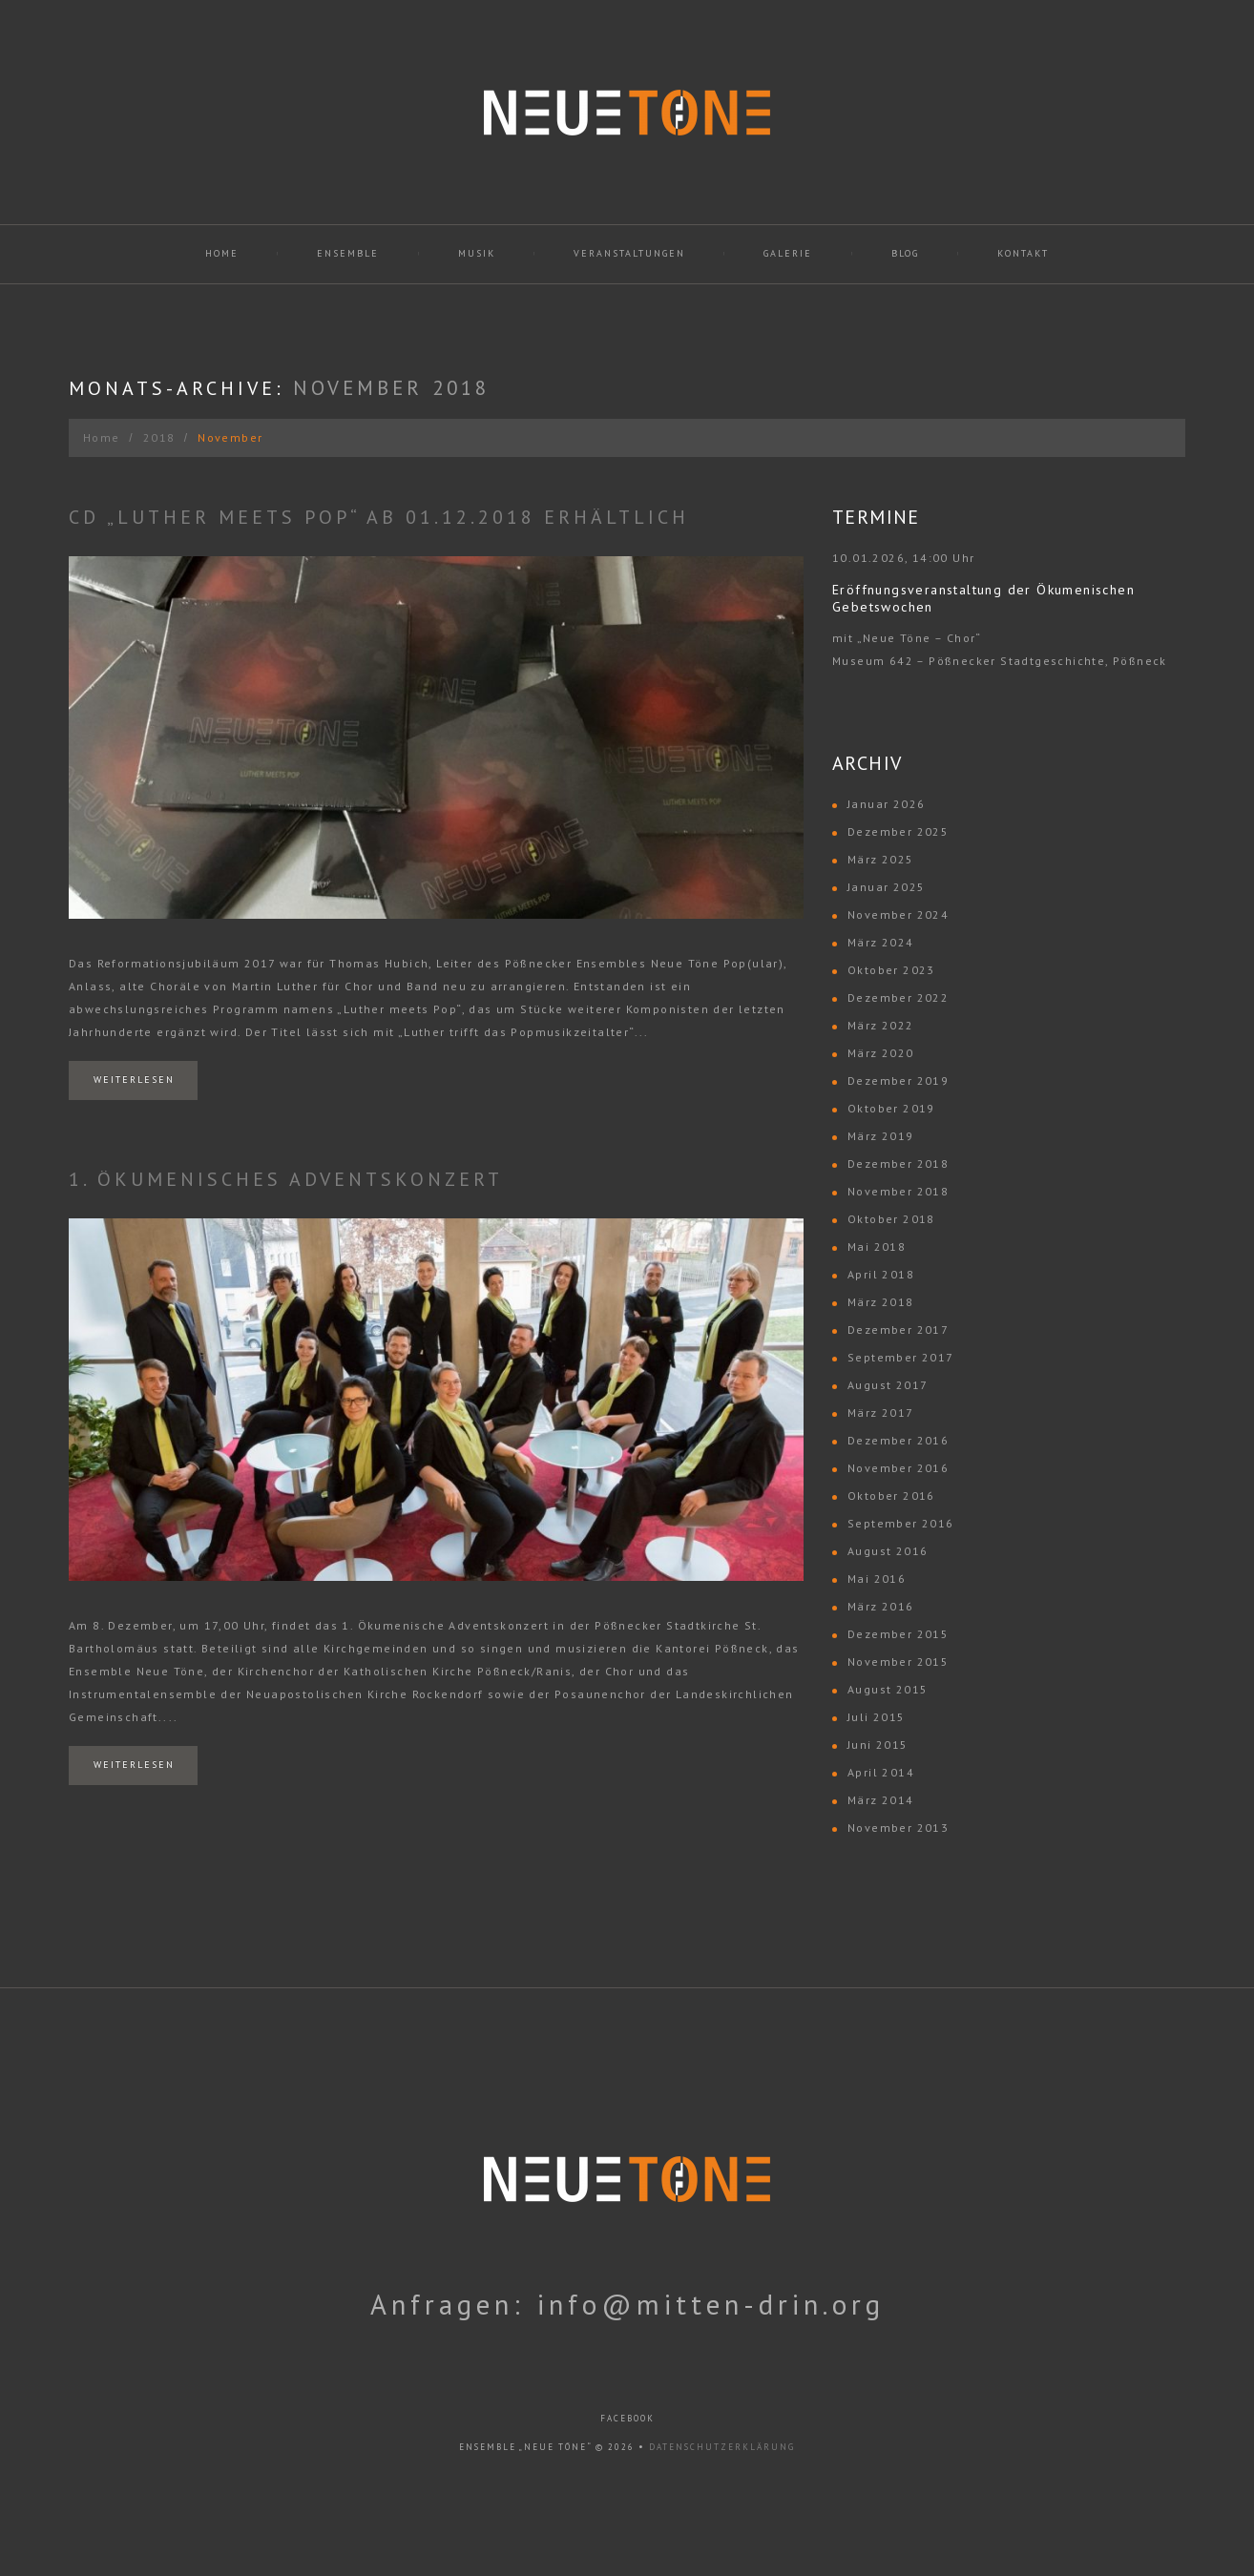 Image resolution: width=1254 pixels, height=2576 pixels. Describe the element at coordinates (880, 1274) in the screenshot. I see `April 2018` at that location.